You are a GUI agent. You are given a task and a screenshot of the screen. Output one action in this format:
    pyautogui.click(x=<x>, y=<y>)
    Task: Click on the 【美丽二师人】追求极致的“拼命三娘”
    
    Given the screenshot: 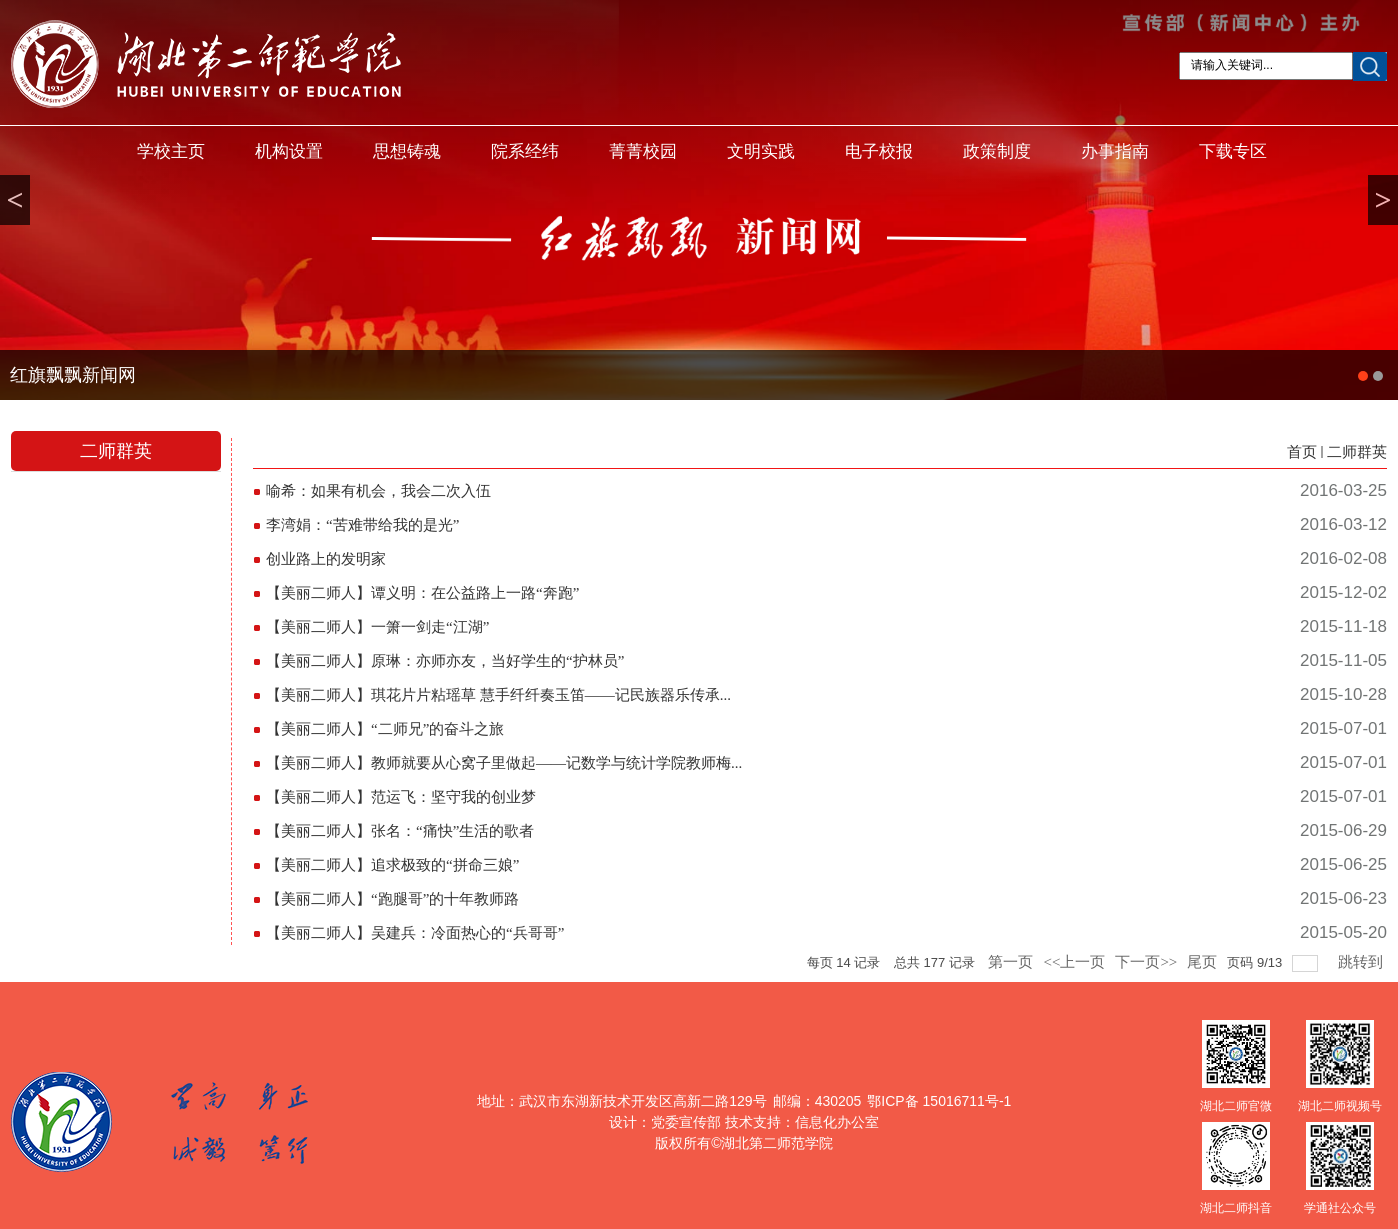 What is the action you would take?
    pyautogui.click(x=392, y=865)
    